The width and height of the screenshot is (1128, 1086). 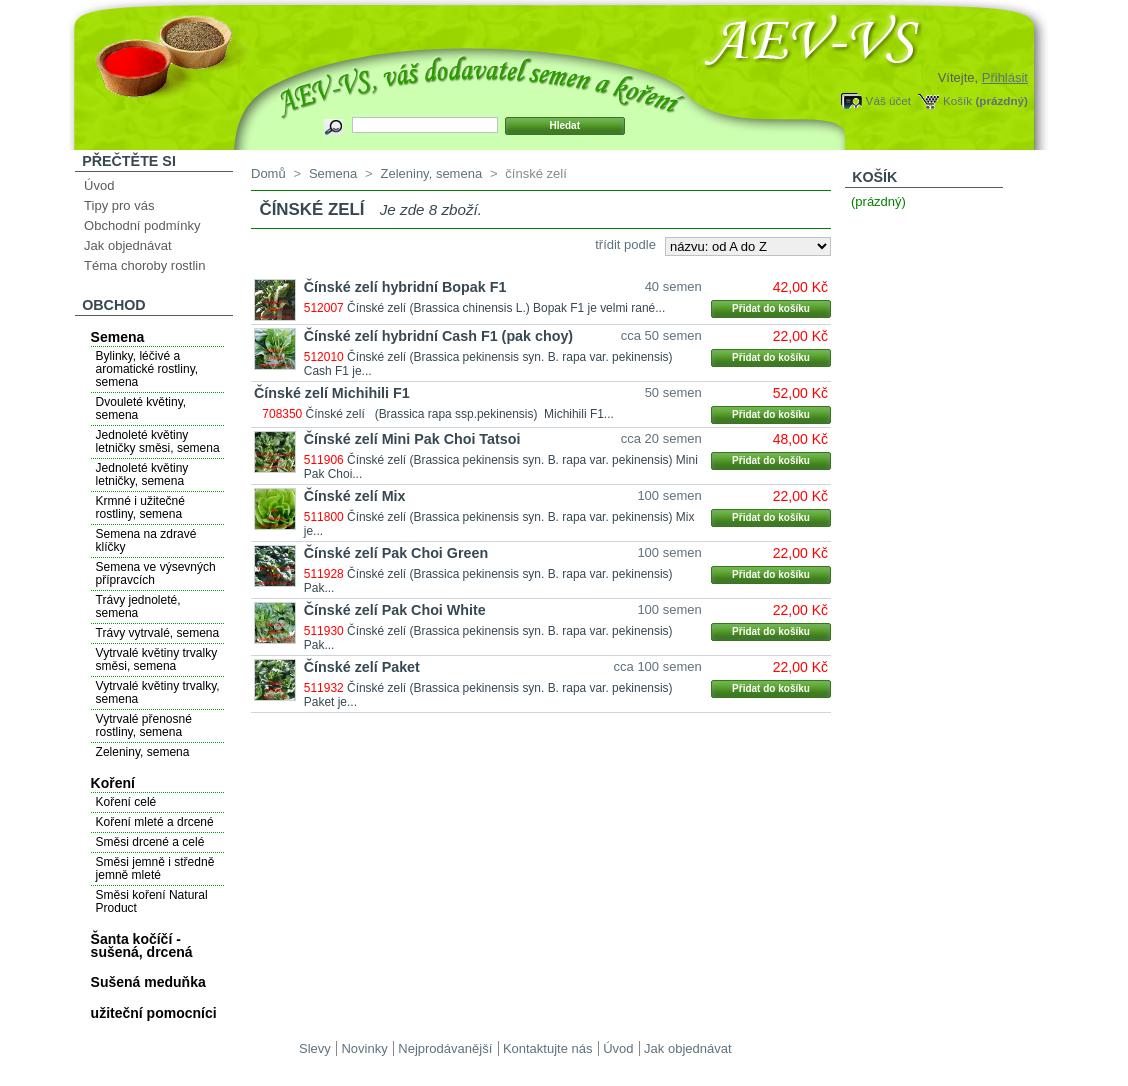 I want to click on Přihlásit, so click(x=1005, y=77).